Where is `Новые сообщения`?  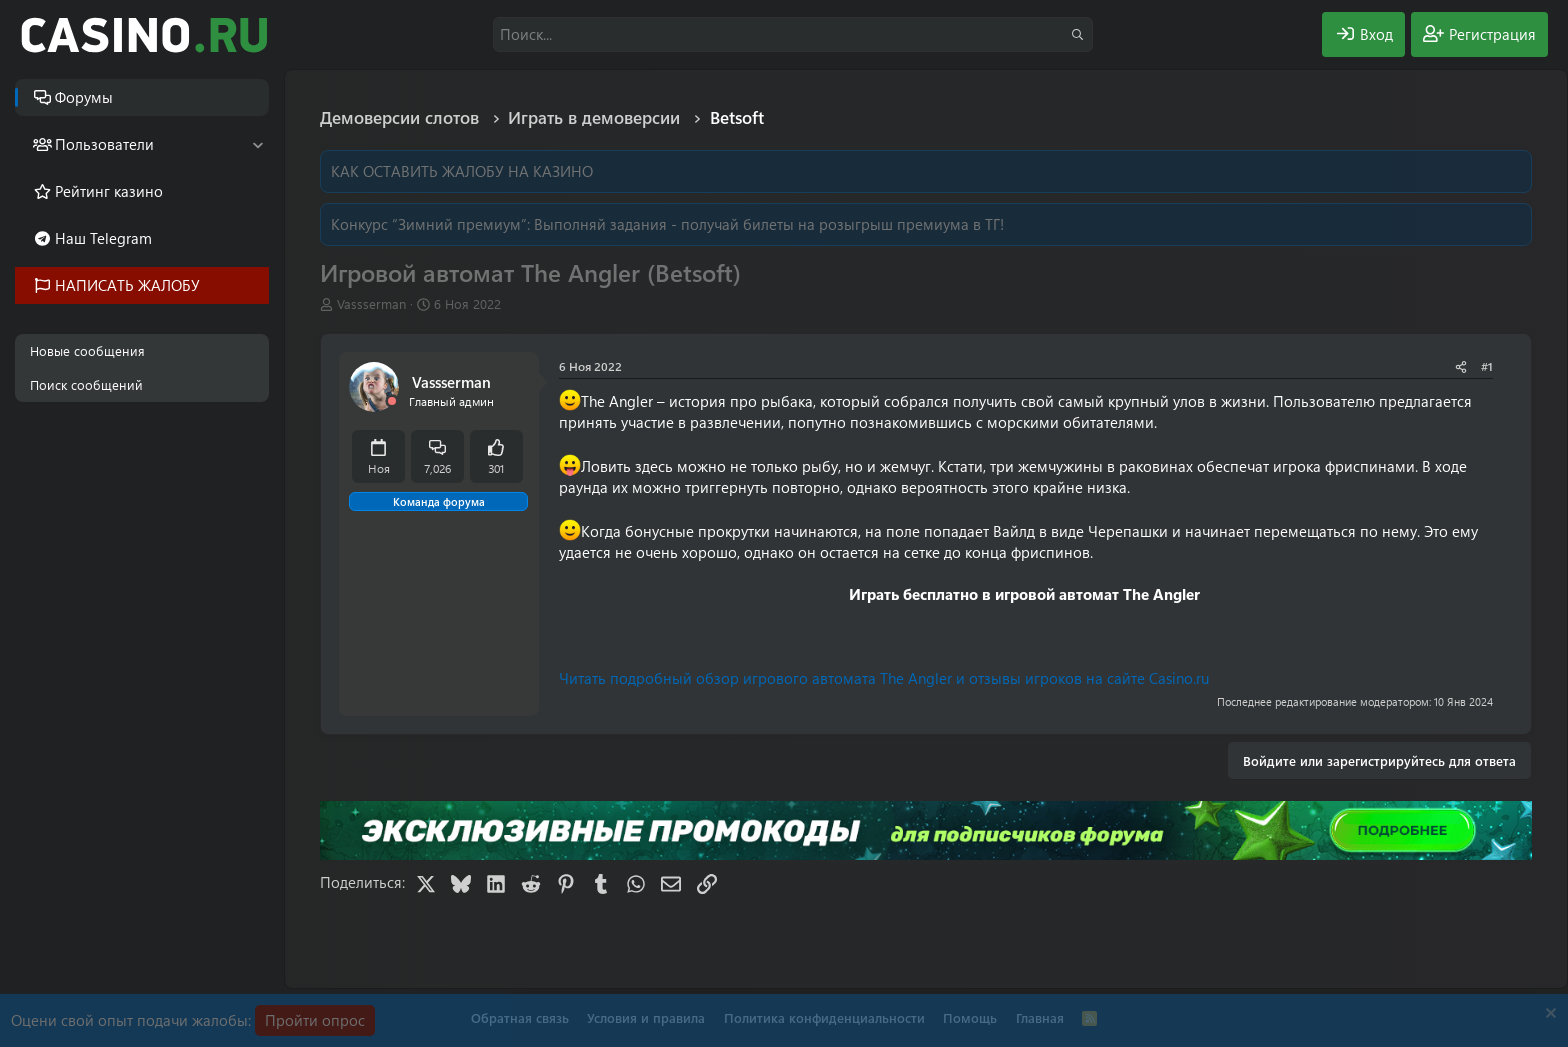 Новые сообщения is located at coordinates (87, 350).